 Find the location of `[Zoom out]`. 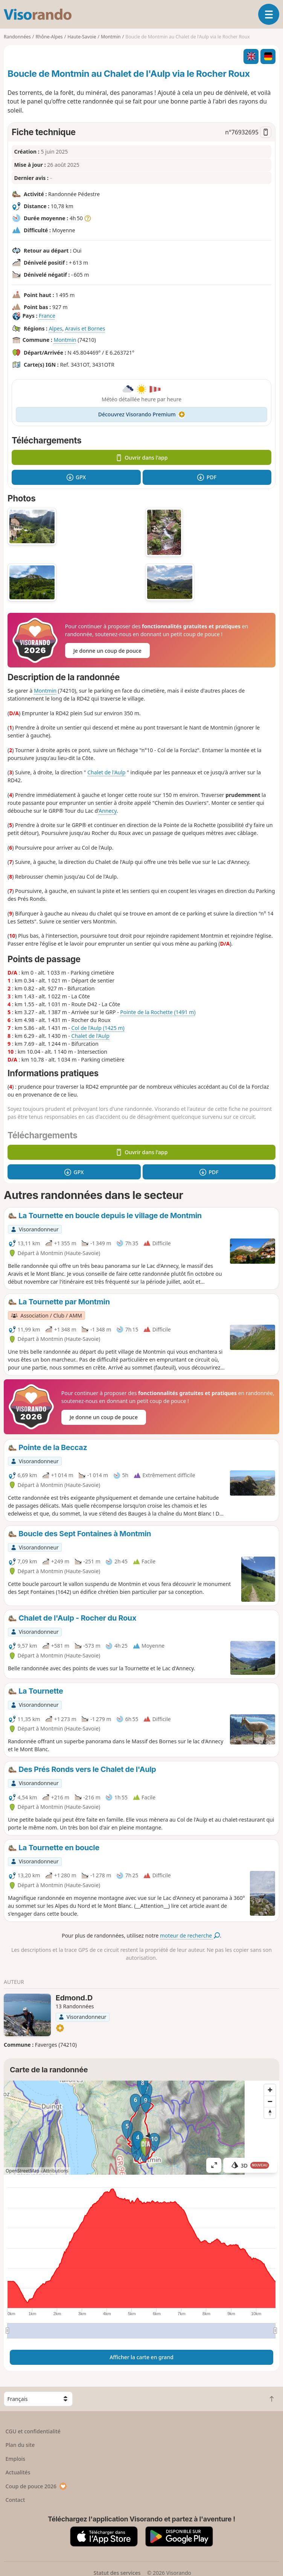

[Zoom out] is located at coordinates (269, 2101).